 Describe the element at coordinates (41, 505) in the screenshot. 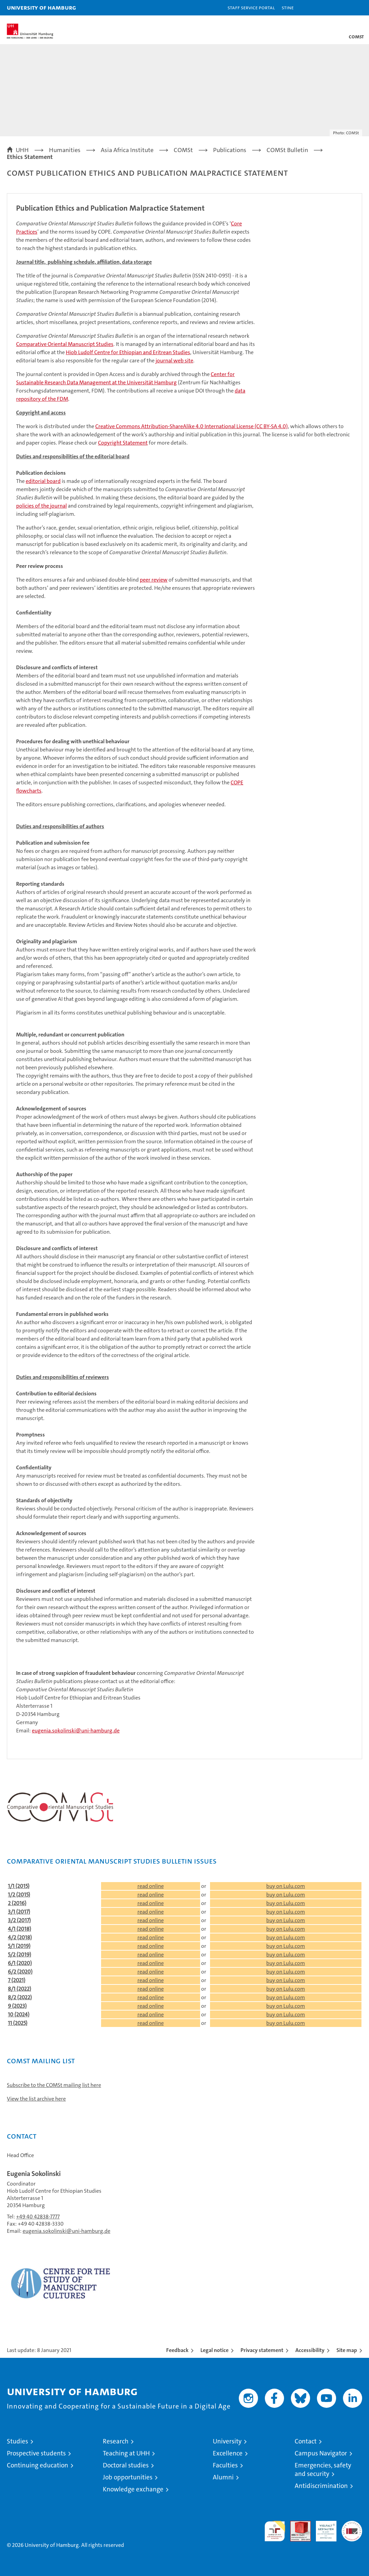

I see `policies of the journal` at that location.